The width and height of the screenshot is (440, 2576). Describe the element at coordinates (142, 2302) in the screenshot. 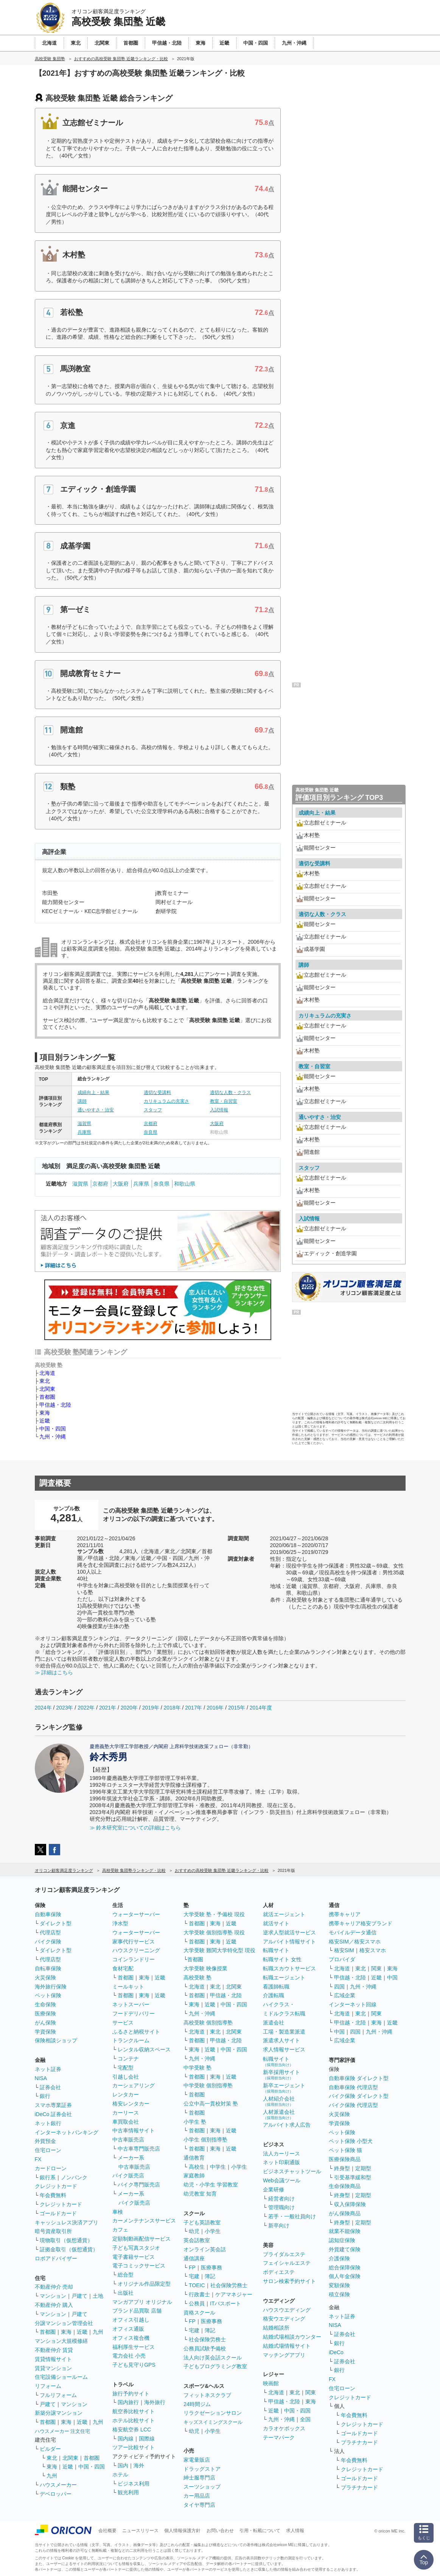

I see `マンガアプリ オリジナル` at that location.